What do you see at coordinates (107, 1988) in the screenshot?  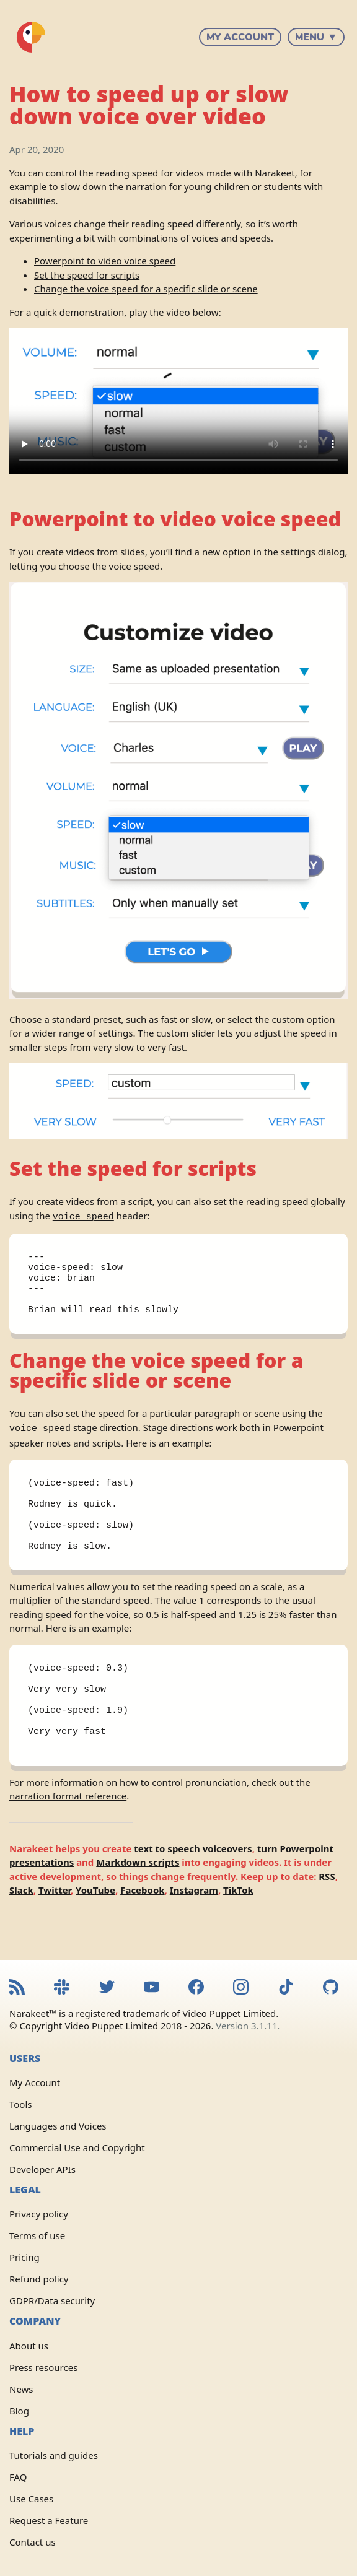 I see `[Narakeet Twitter feed]` at bounding box center [107, 1988].